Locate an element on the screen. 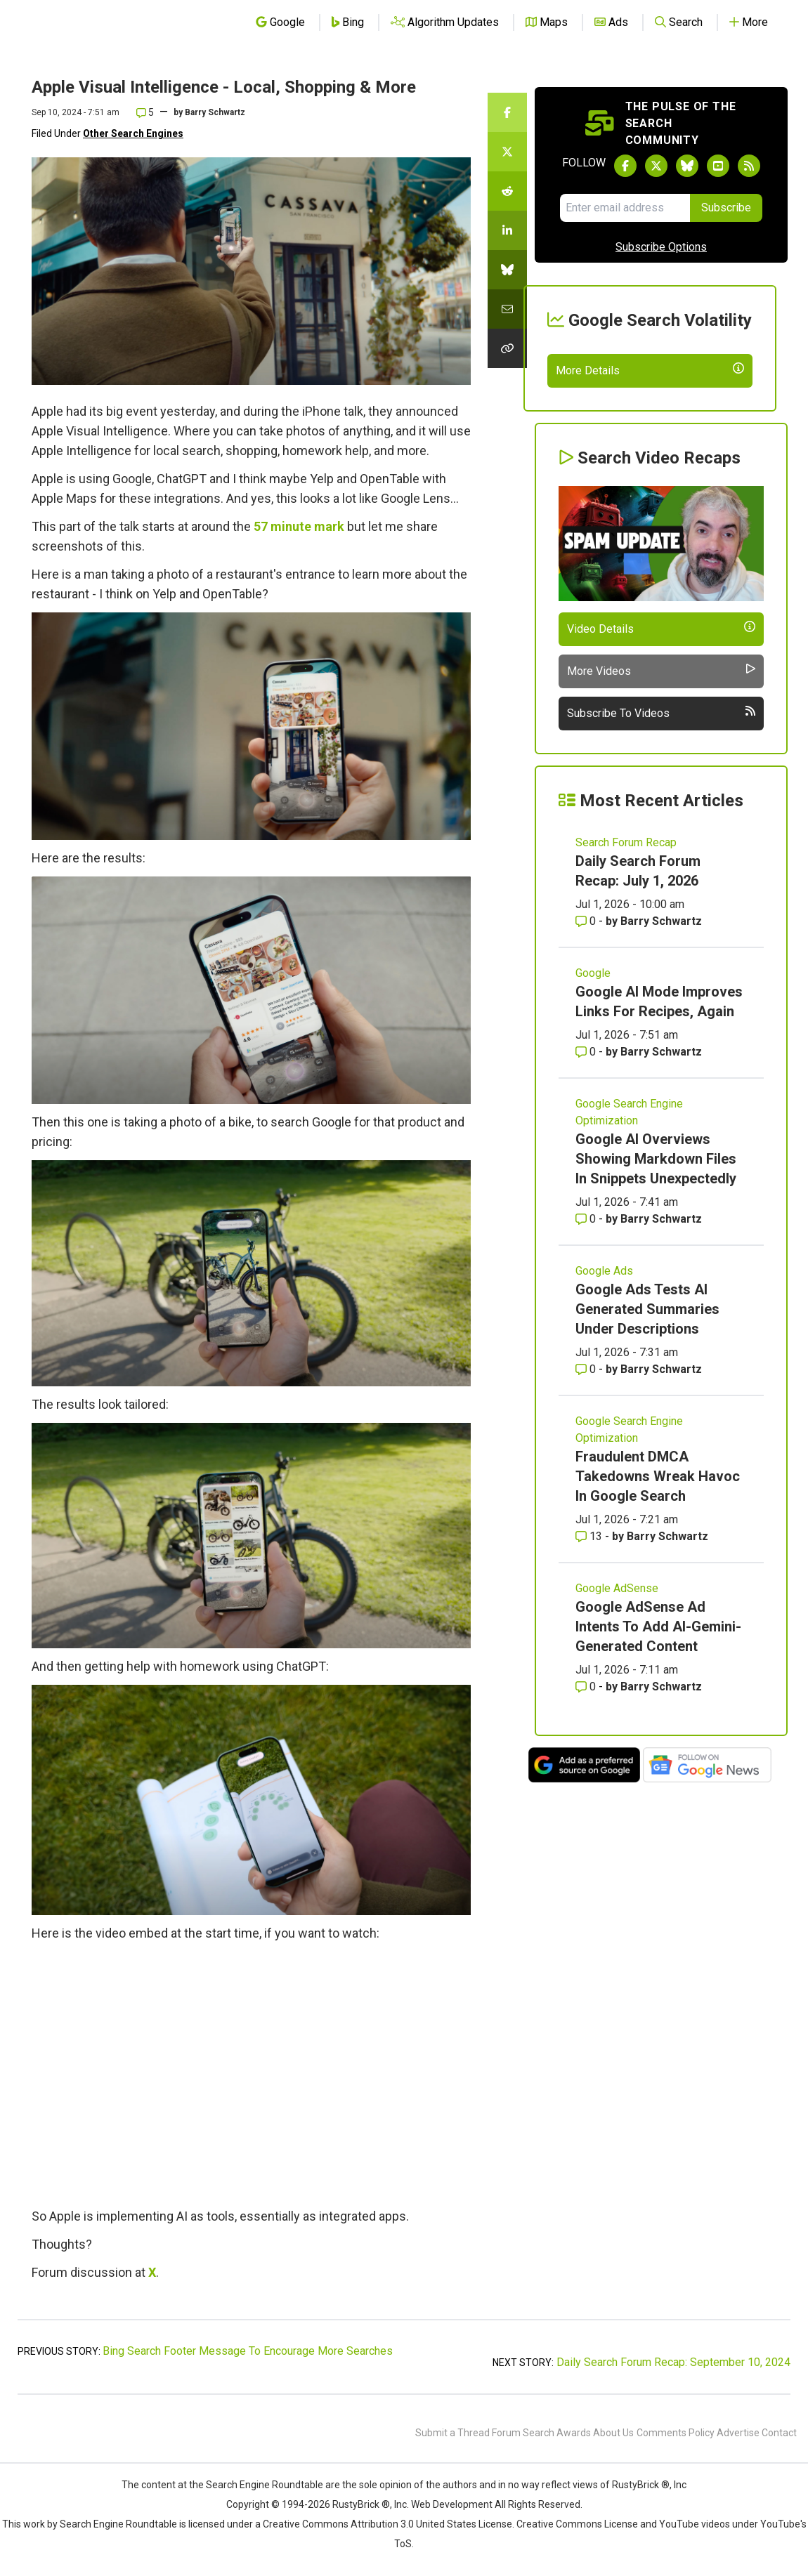 This screenshot has height=2576, width=808. [Share this story on Twitter] is located at coordinates (507, 151).